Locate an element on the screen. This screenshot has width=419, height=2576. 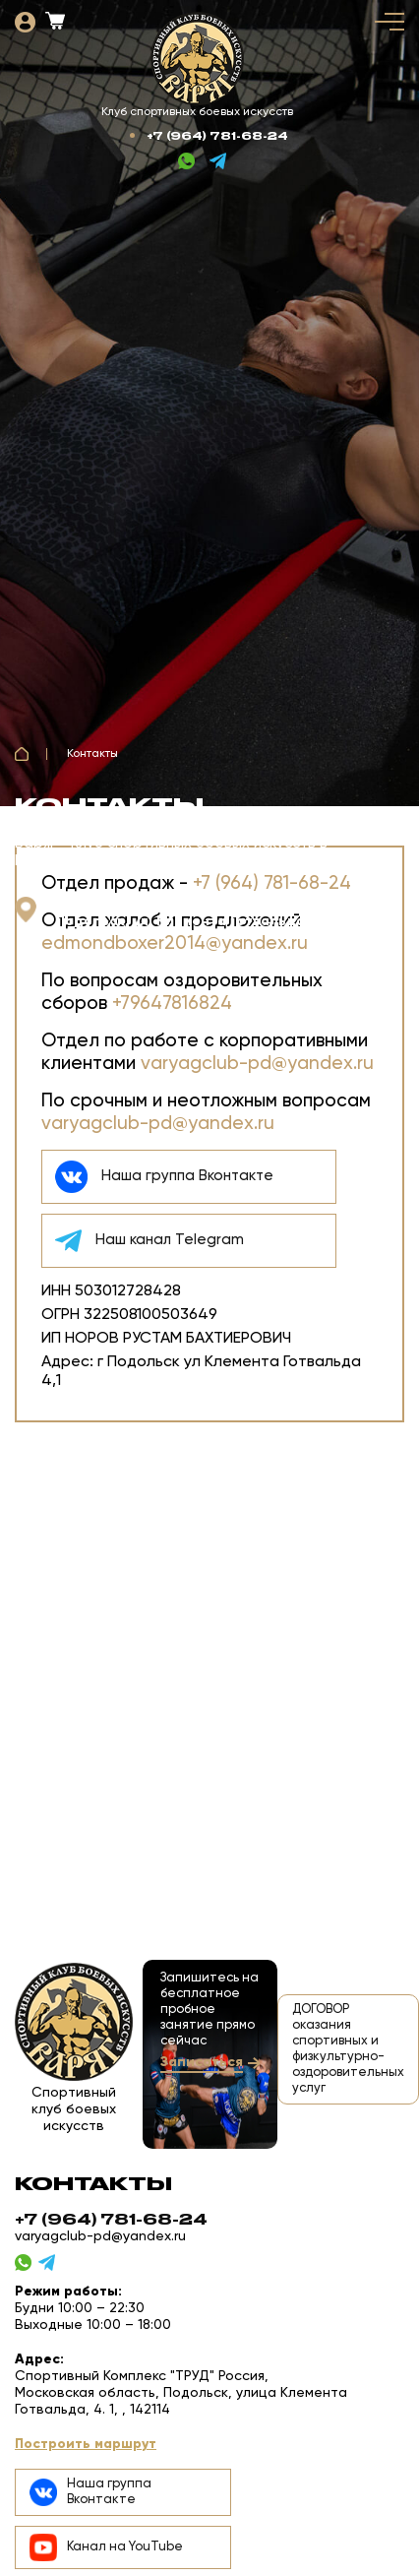
+79647816824 is located at coordinates (172, 1003).